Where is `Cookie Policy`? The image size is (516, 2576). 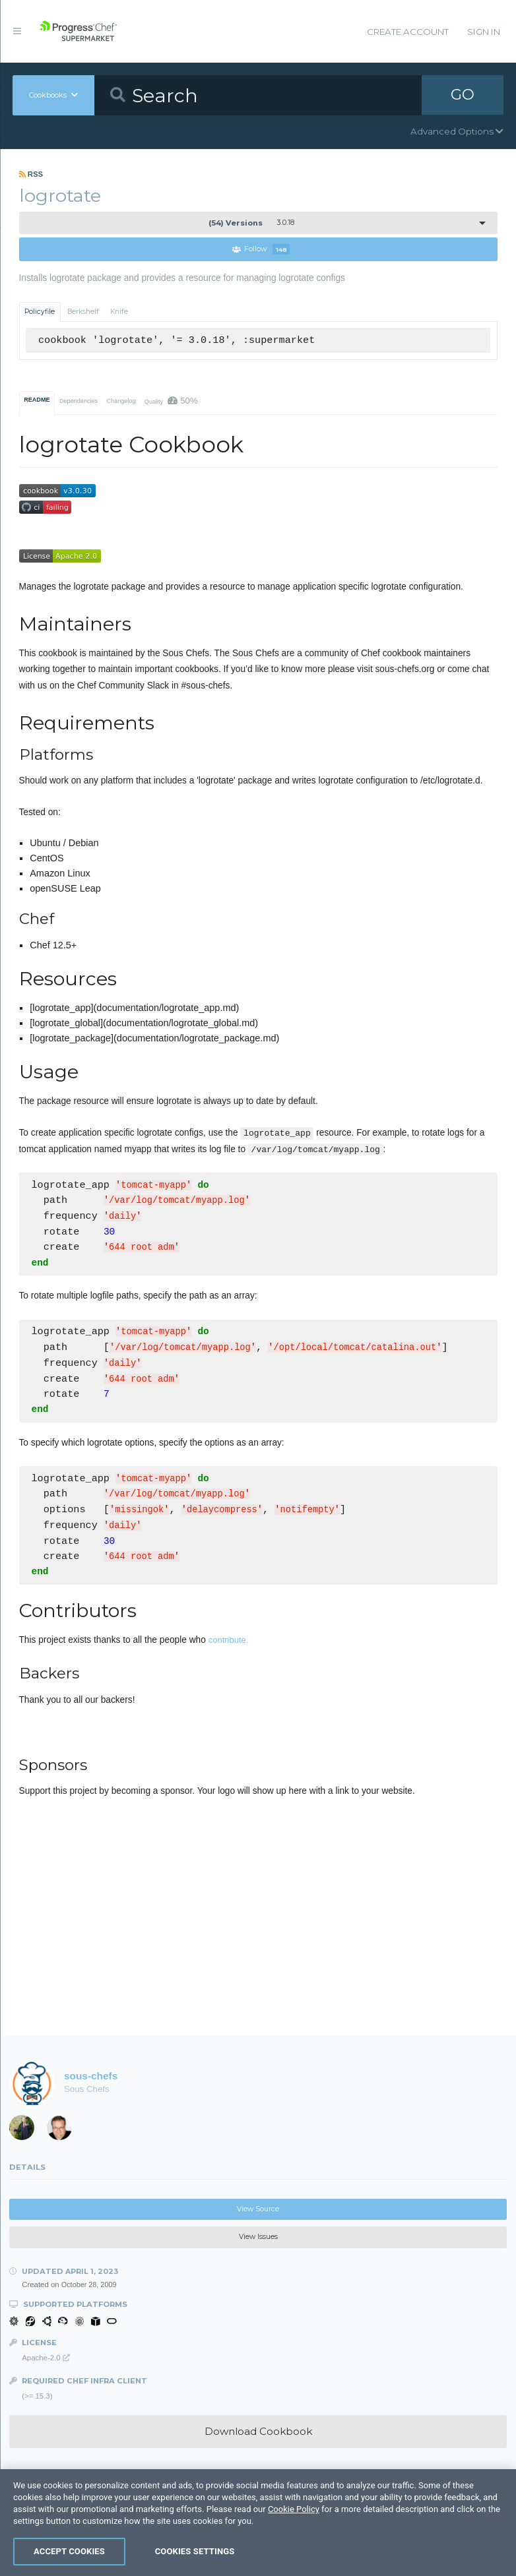 Cookie Policy is located at coordinates (293, 2509).